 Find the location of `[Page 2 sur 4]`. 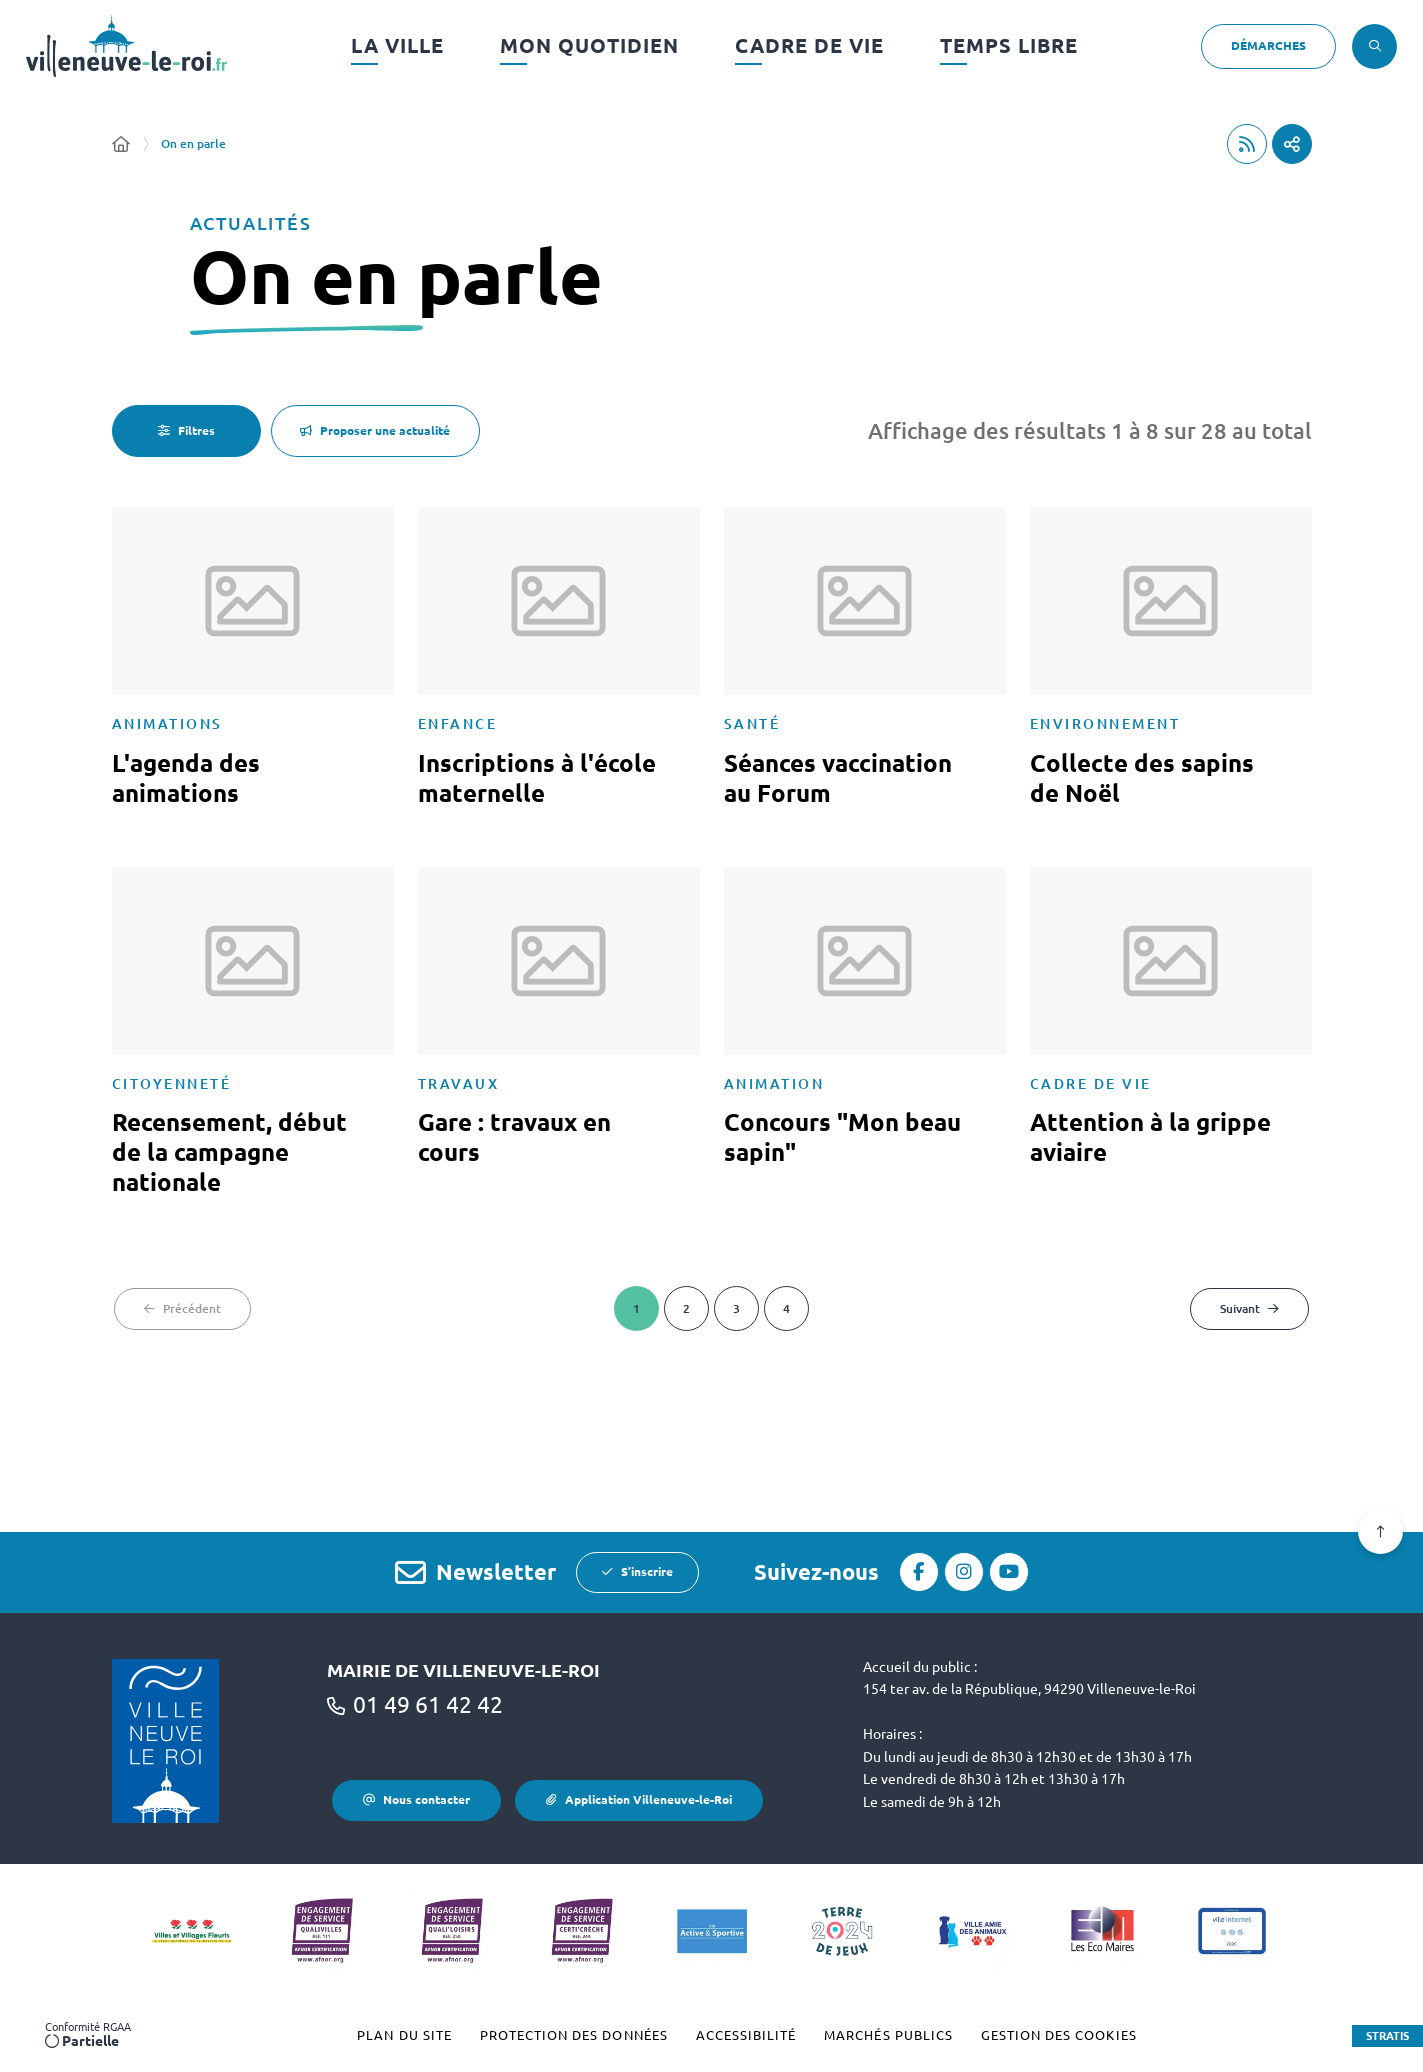

[Page 2 sur 4] is located at coordinates (686, 1308).